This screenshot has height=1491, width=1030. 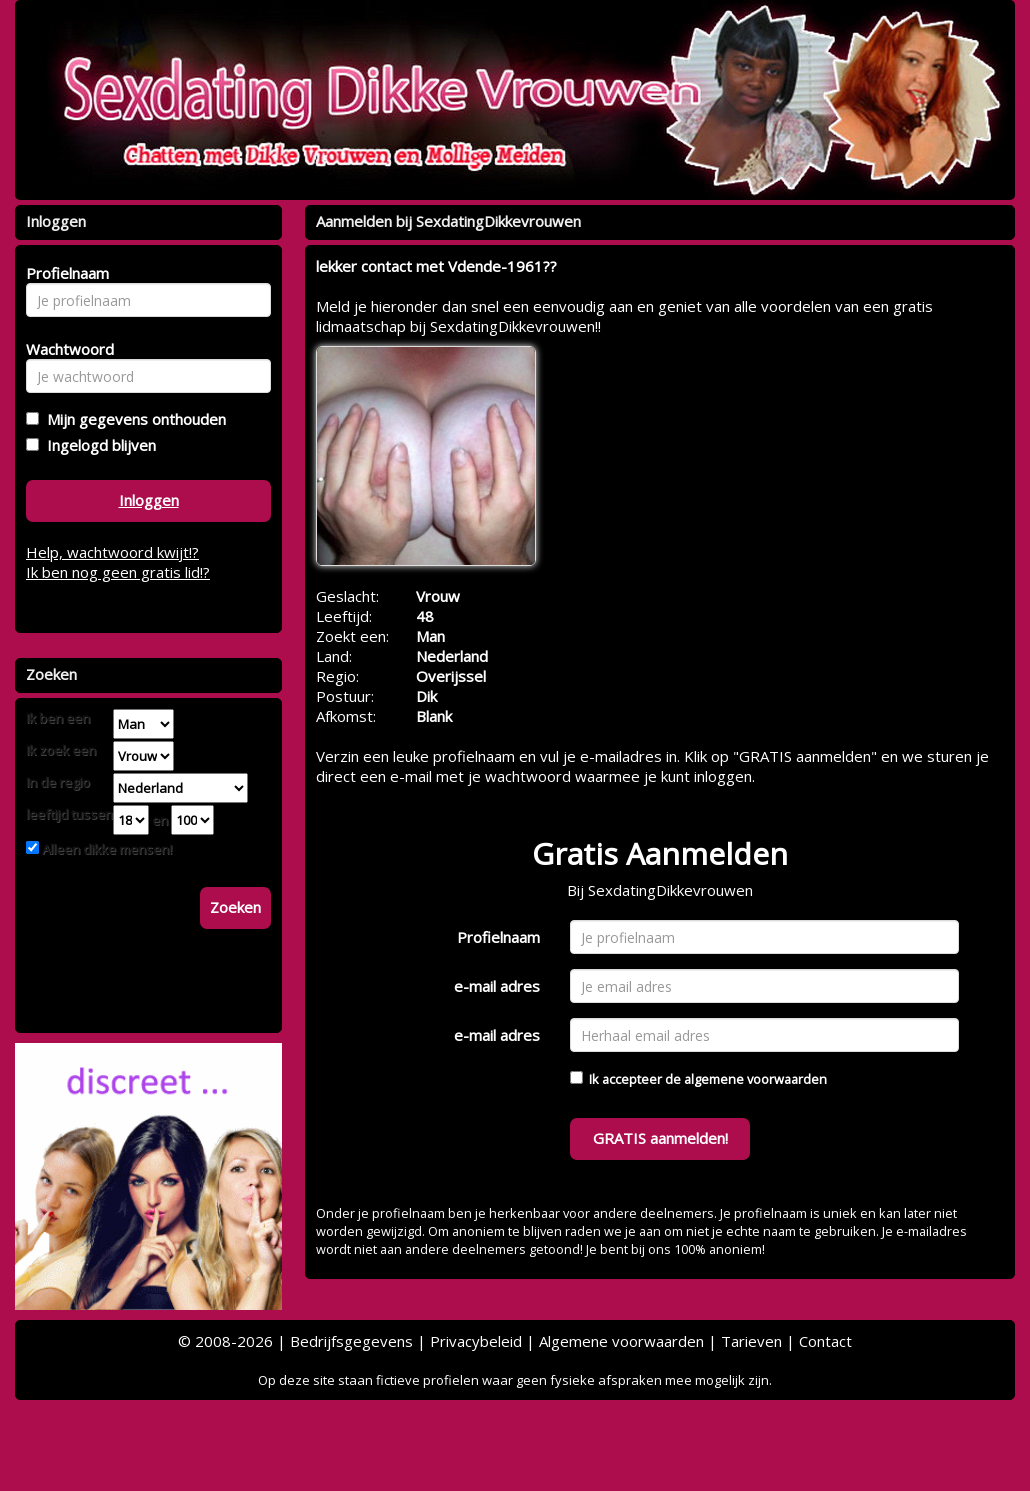 What do you see at coordinates (235, 907) in the screenshot?
I see `Zoeken` at bounding box center [235, 907].